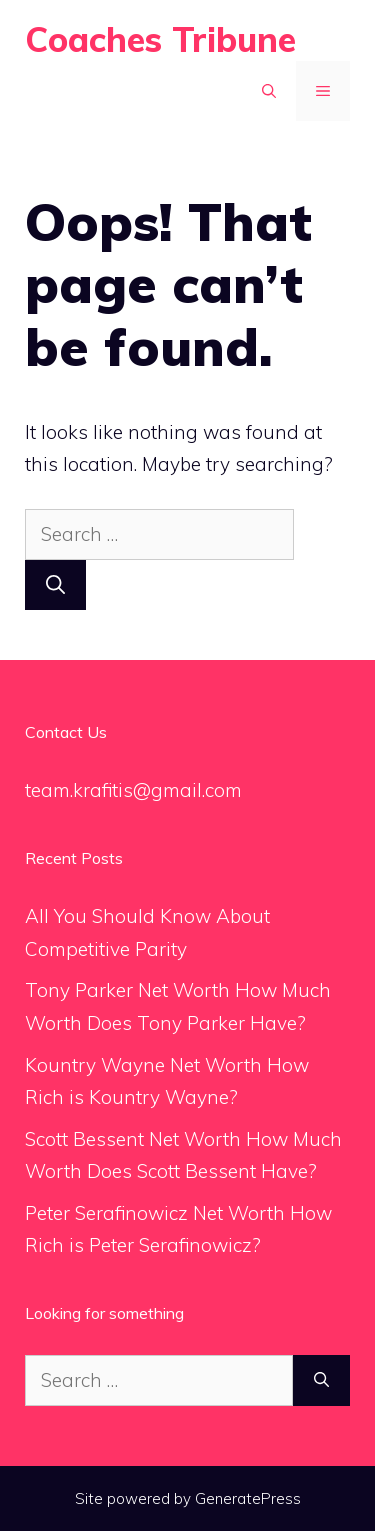 The width and height of the screenshot is (375, 1531). I want to click on Coaches Tribune, so click(160, 39).